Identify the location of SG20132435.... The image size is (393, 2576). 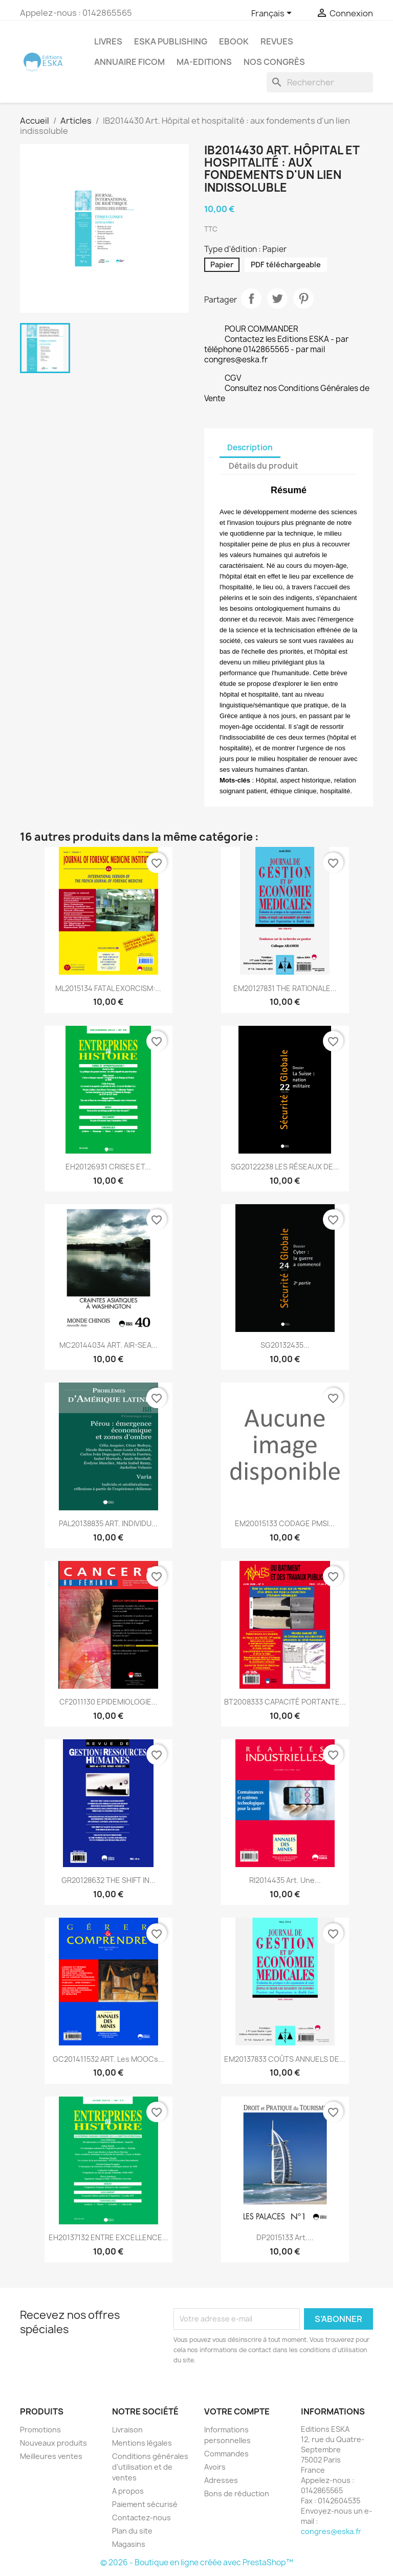
(285, 1345).